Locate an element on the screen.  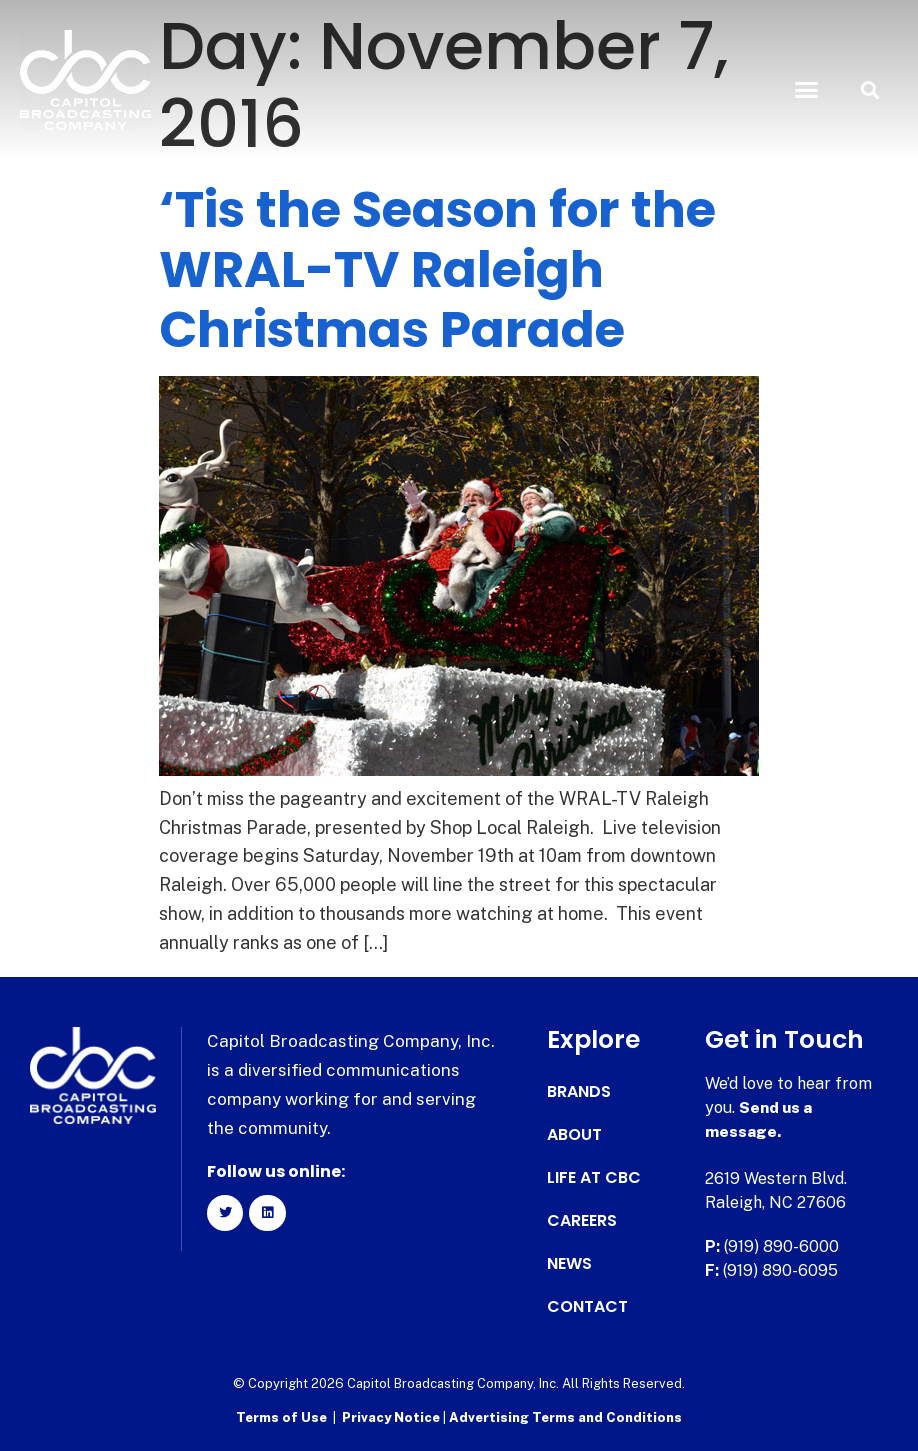
About is located at coordinates (574, 1135).